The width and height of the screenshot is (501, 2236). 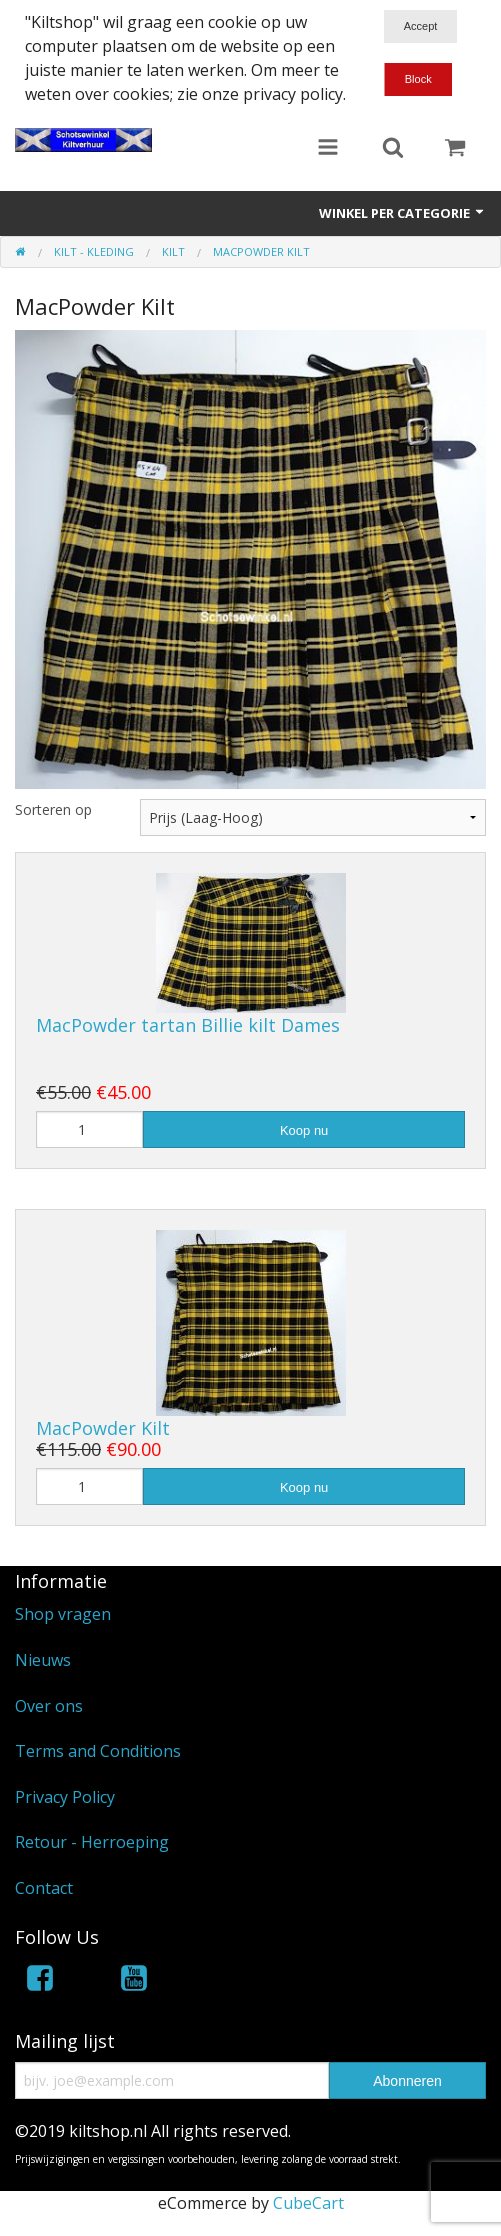 I want to click on Retour - Herroeping, so click(x=92, y=1842).